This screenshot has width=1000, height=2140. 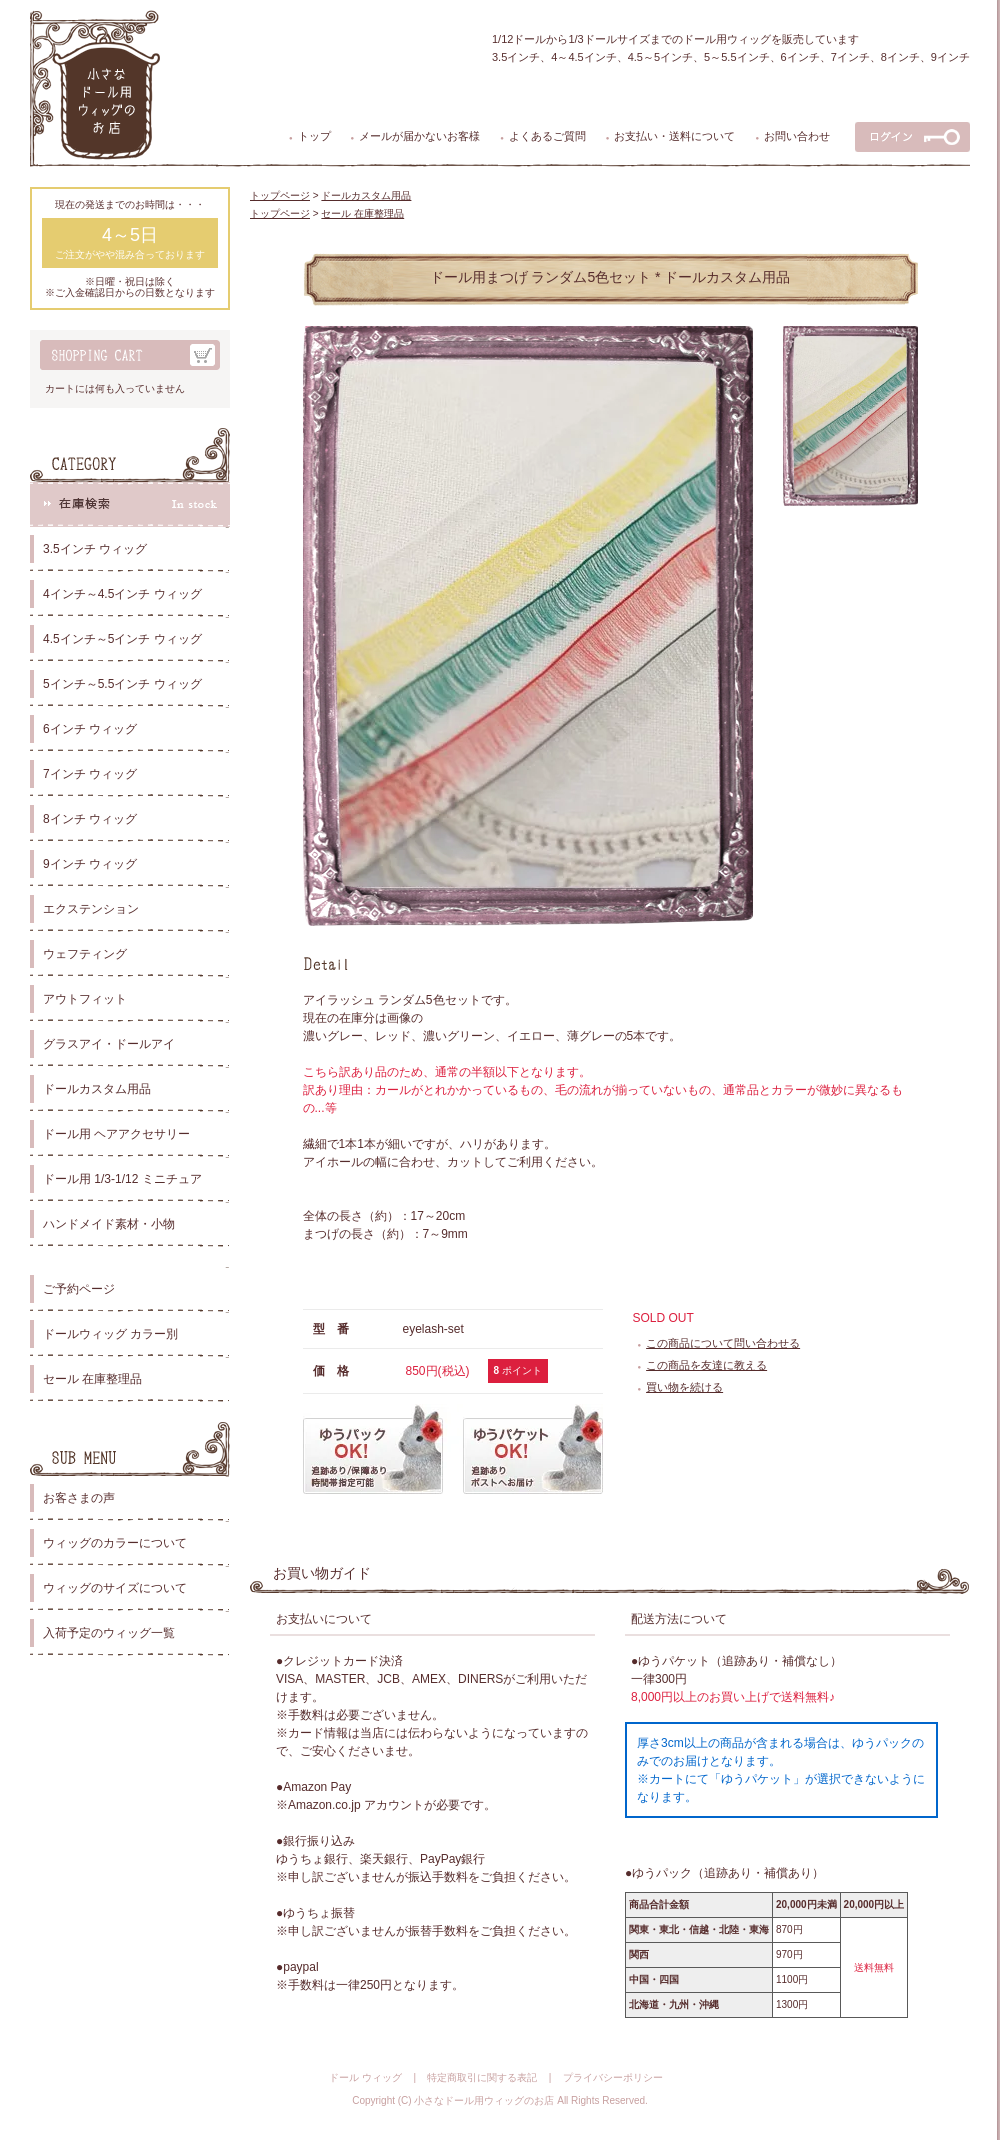 What do you see at coordinates (684, 1387) in the screenshot?
I see `買い物を続ける` at bounding box center [684, 1387].